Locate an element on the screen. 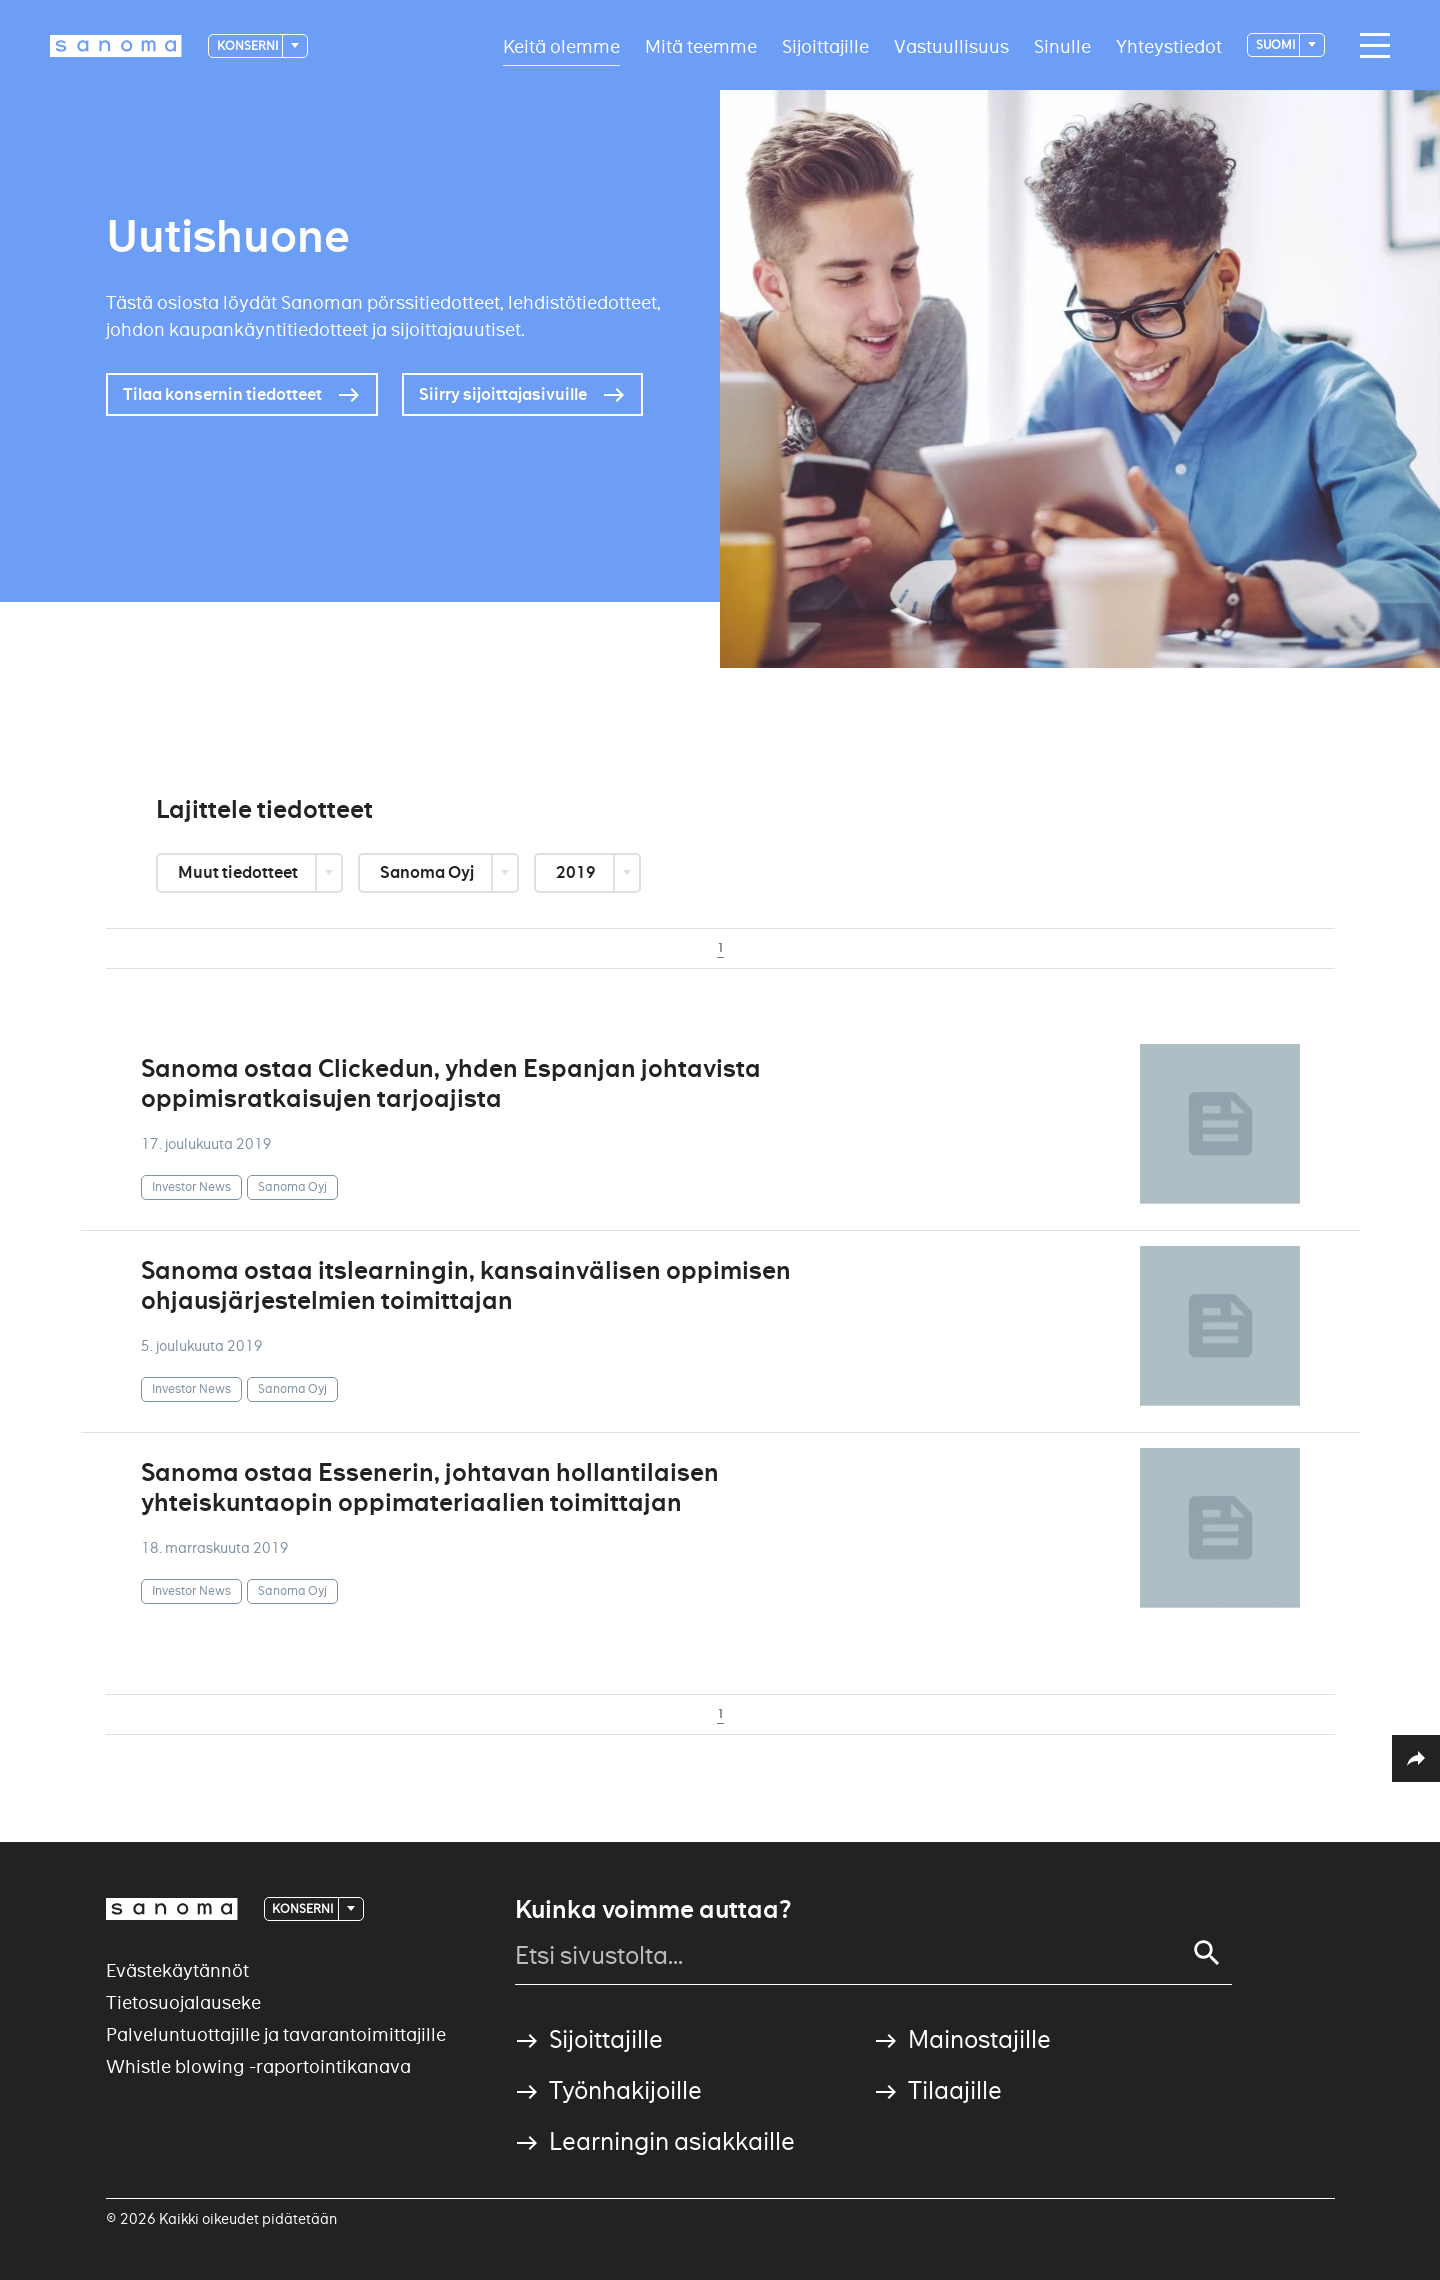  Mitä teemme is located at coordinates (701, 45).